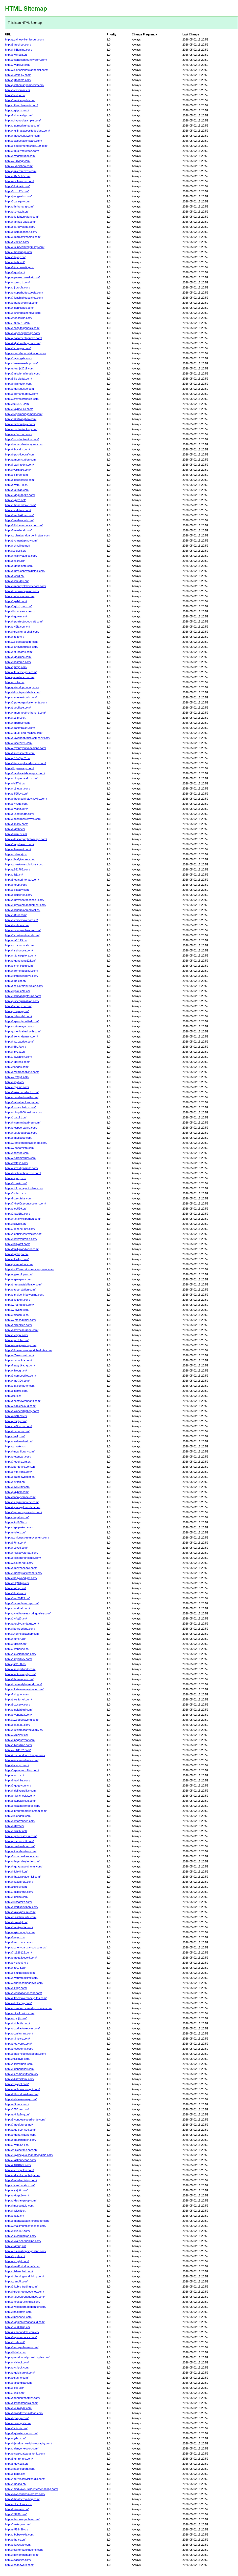 The width and height of the screenshot is (238, 2576). Describe the element at coordinates (18, 79) in the screenshot. I see `http://q.rtcoffers.com/` at that location.